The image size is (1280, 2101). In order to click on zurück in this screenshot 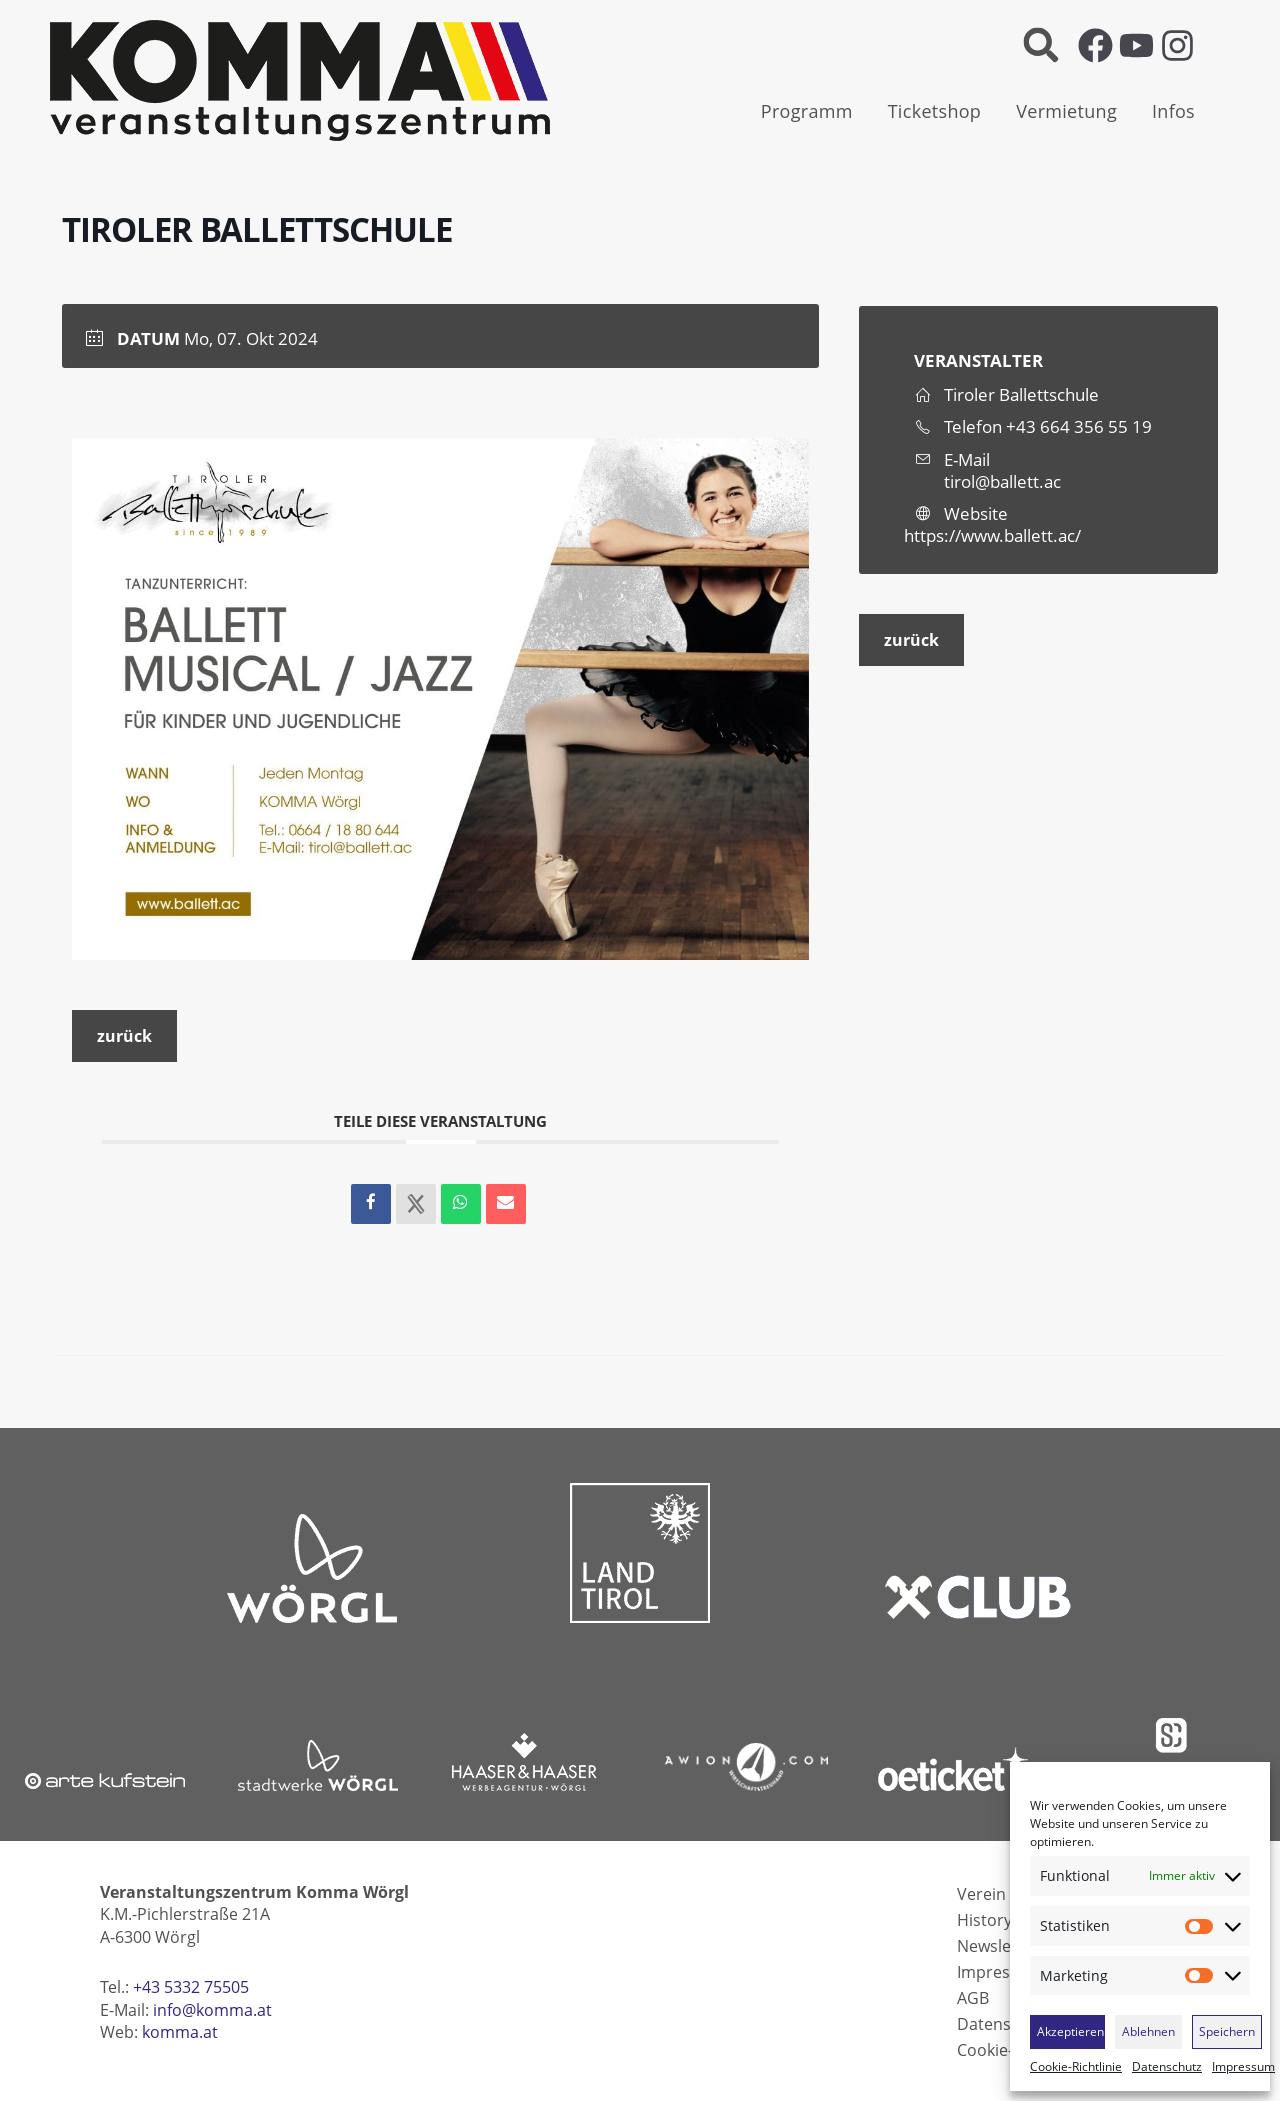, I will do `click(124, 1036)`.